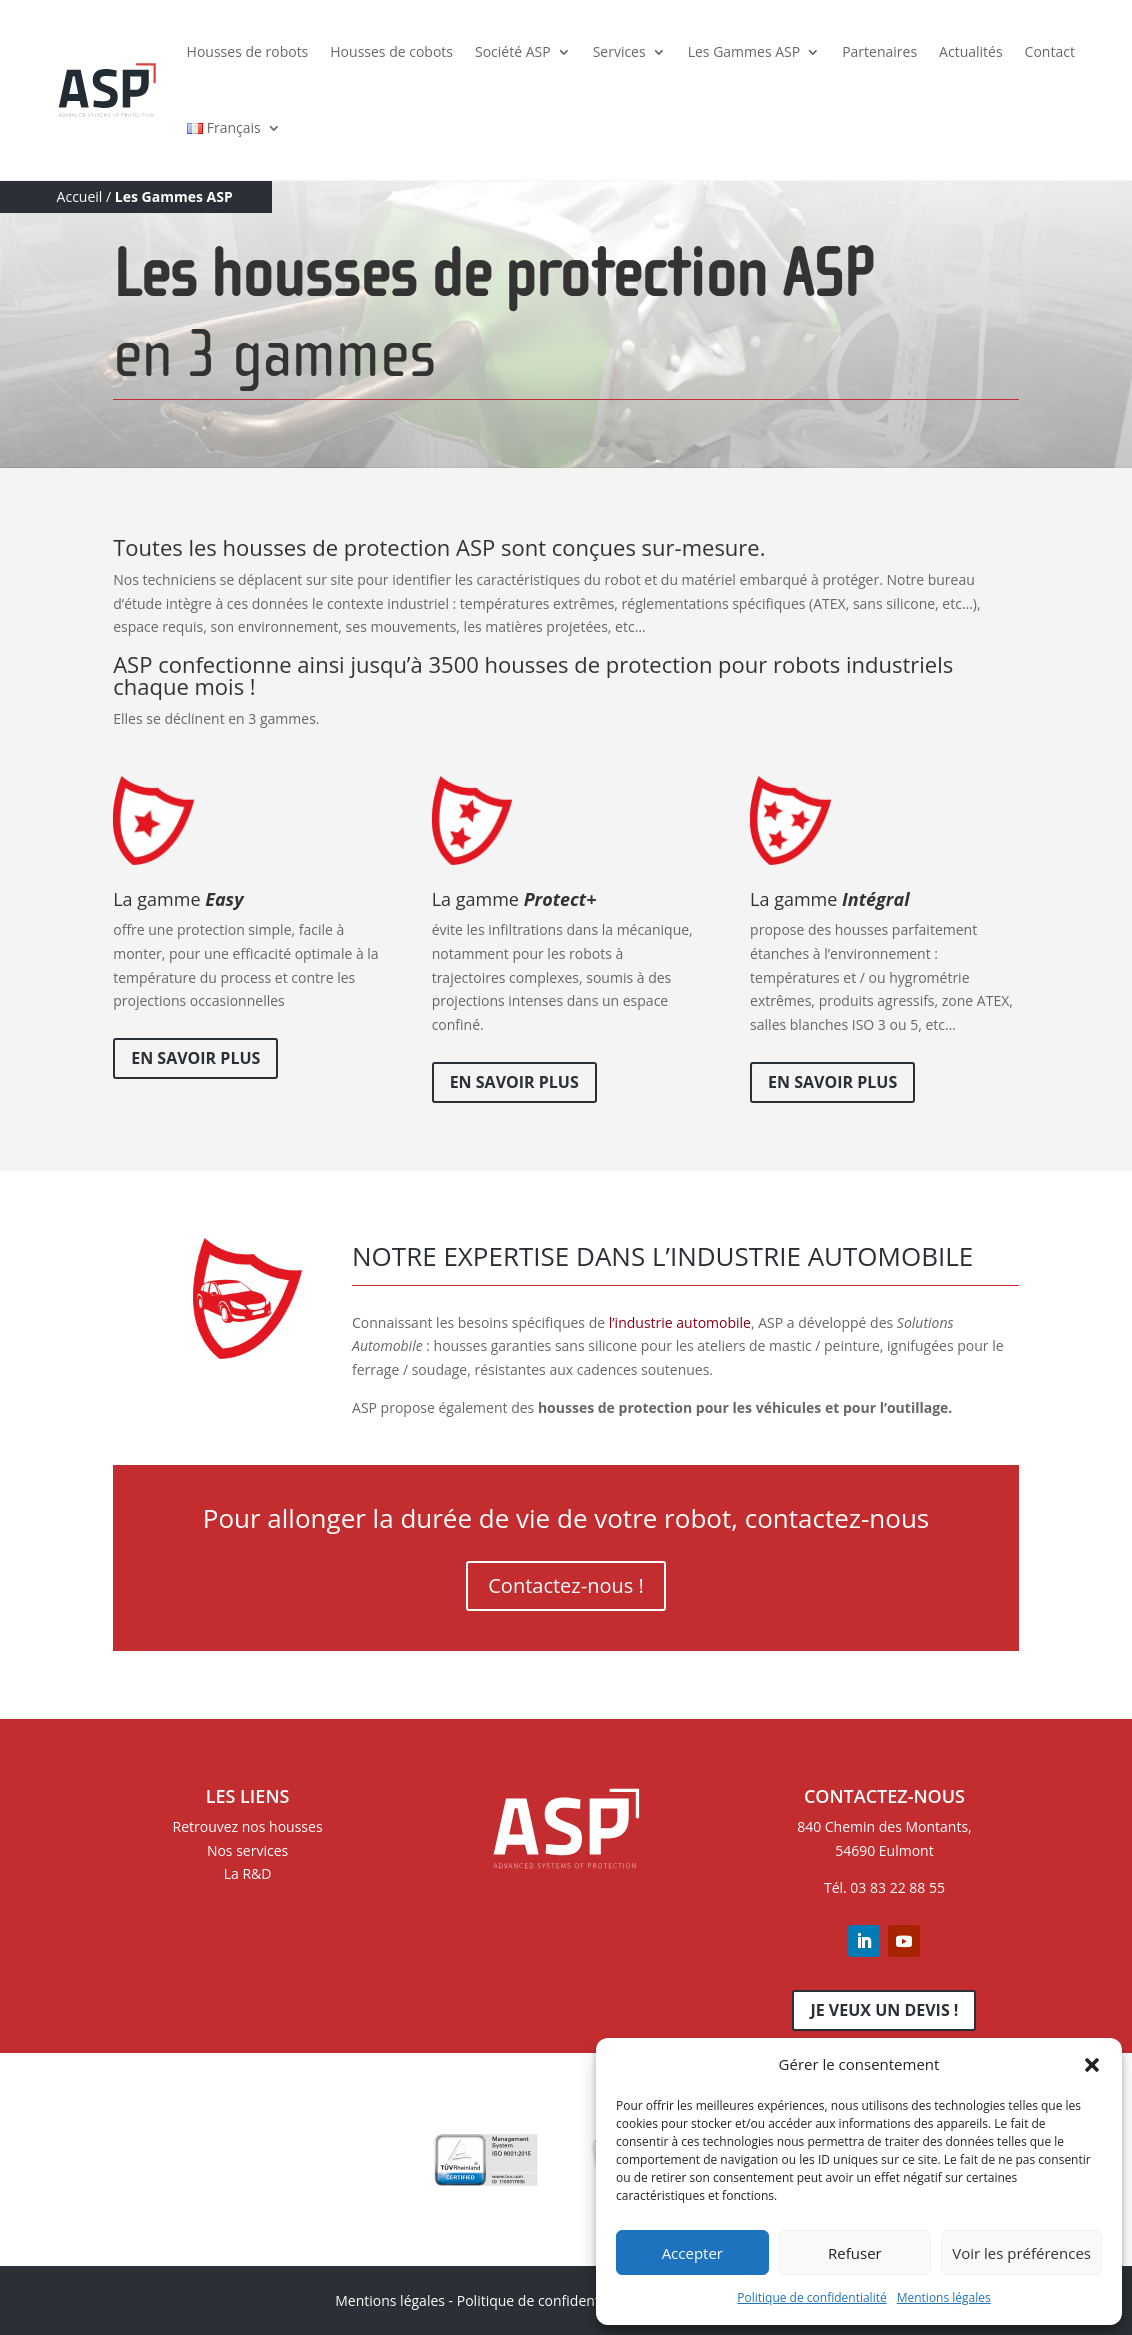 The width and height of the screenshot is (1132, 2335). What do you see at coordinates (971, 51) in the screenshot?
I see `Actualités` at bounding box center [971, 51].